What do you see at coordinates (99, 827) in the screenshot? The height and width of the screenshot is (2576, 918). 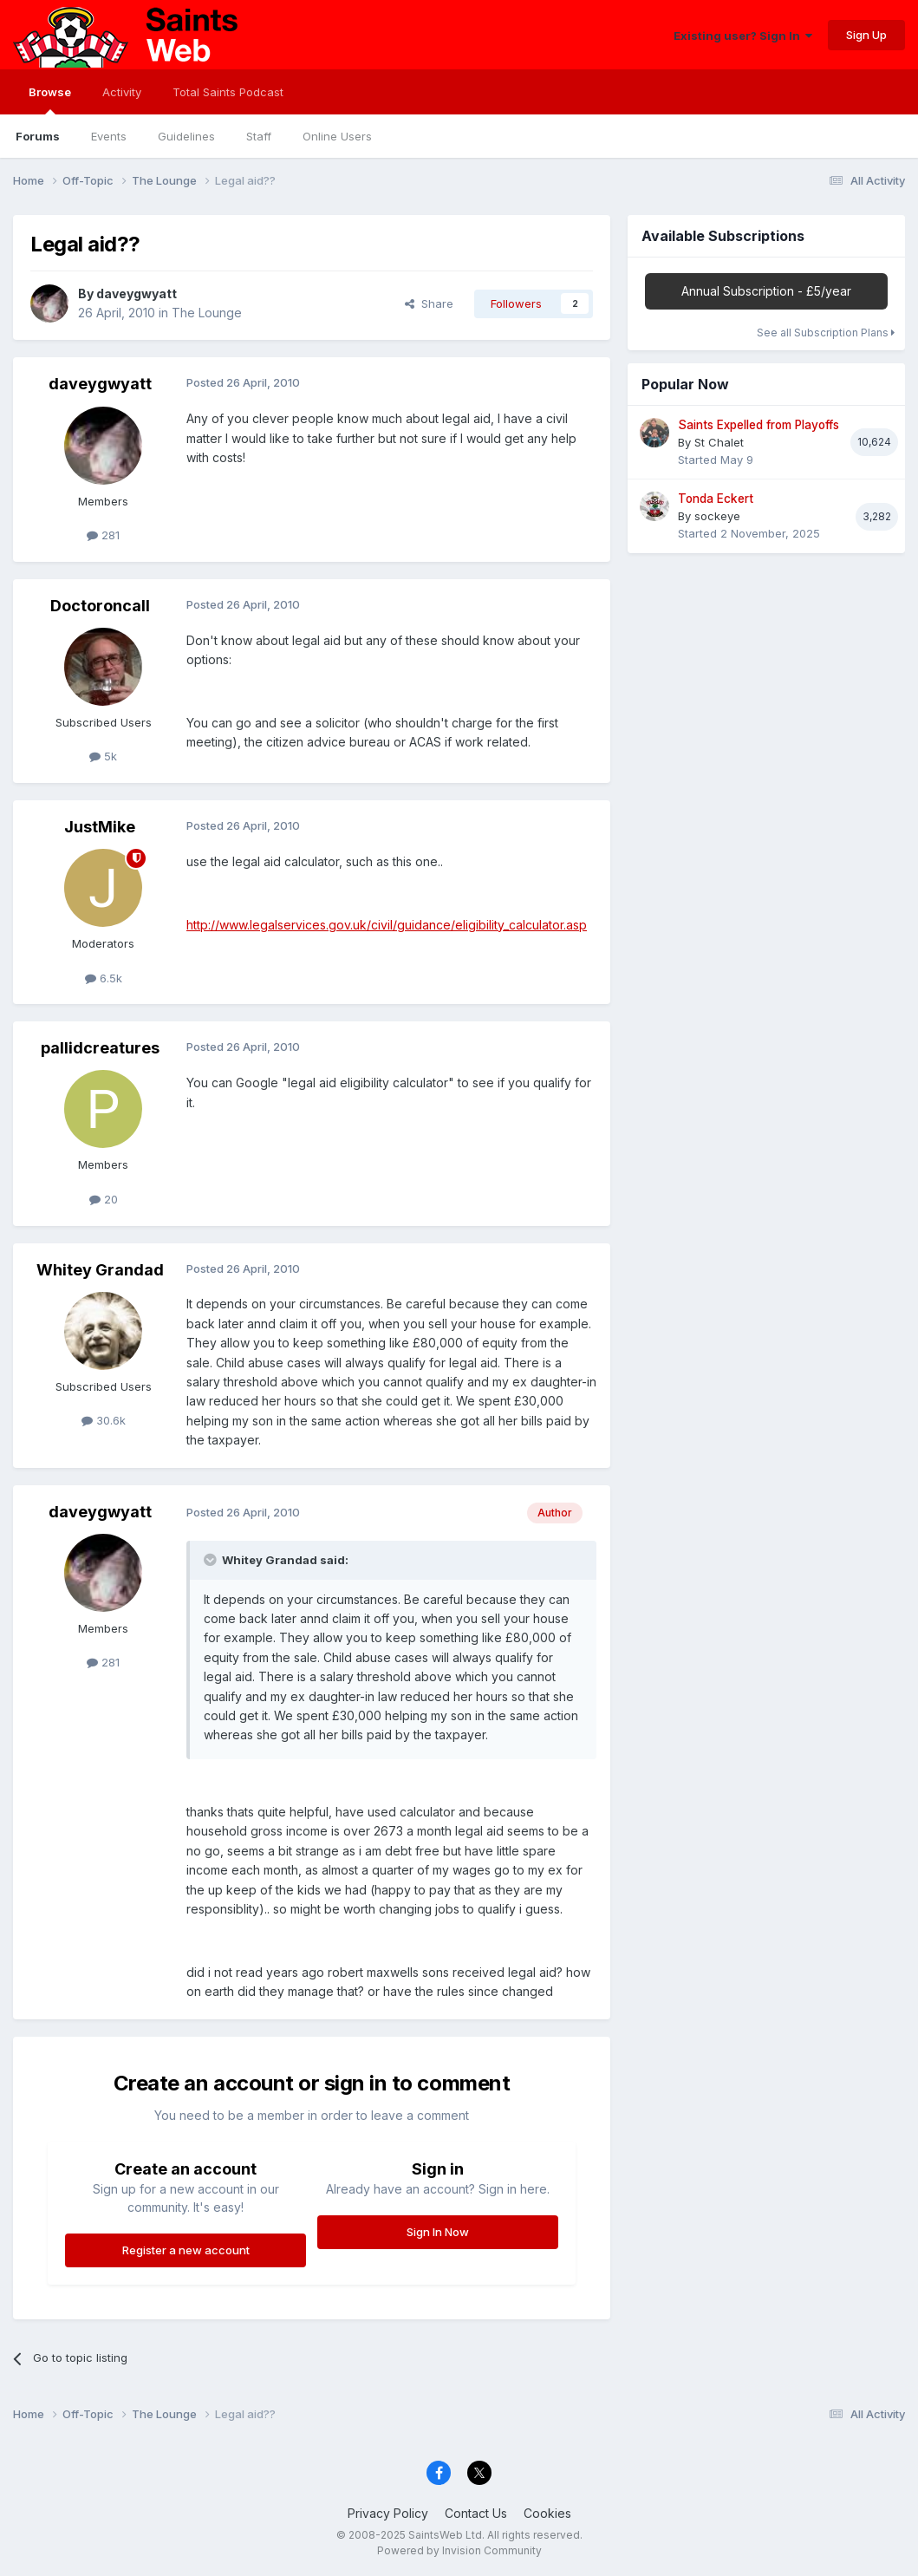 I see `JustMike` at bounding box center [99, 827].